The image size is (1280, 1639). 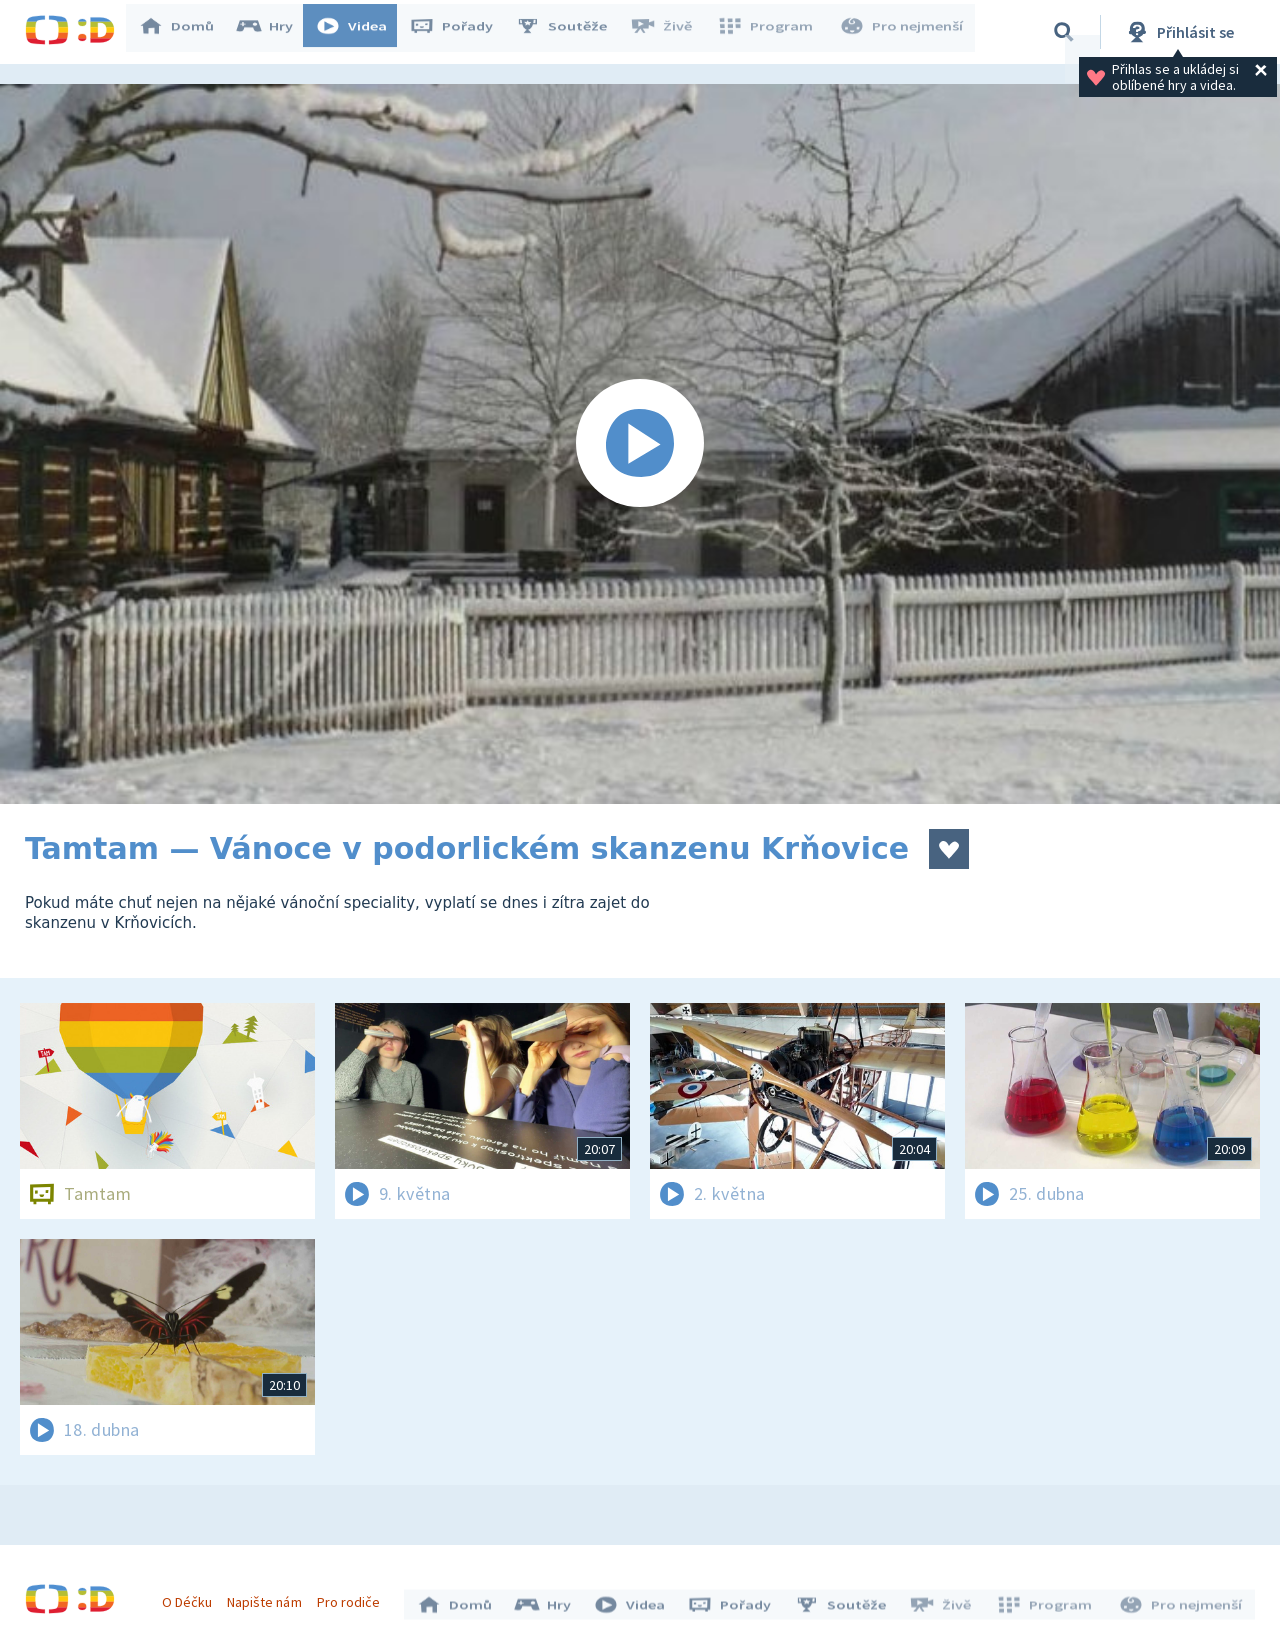 What do you see at coordinates (361, 32) in the screenshot?
I see `Videa` at bounding box center [361, 32].